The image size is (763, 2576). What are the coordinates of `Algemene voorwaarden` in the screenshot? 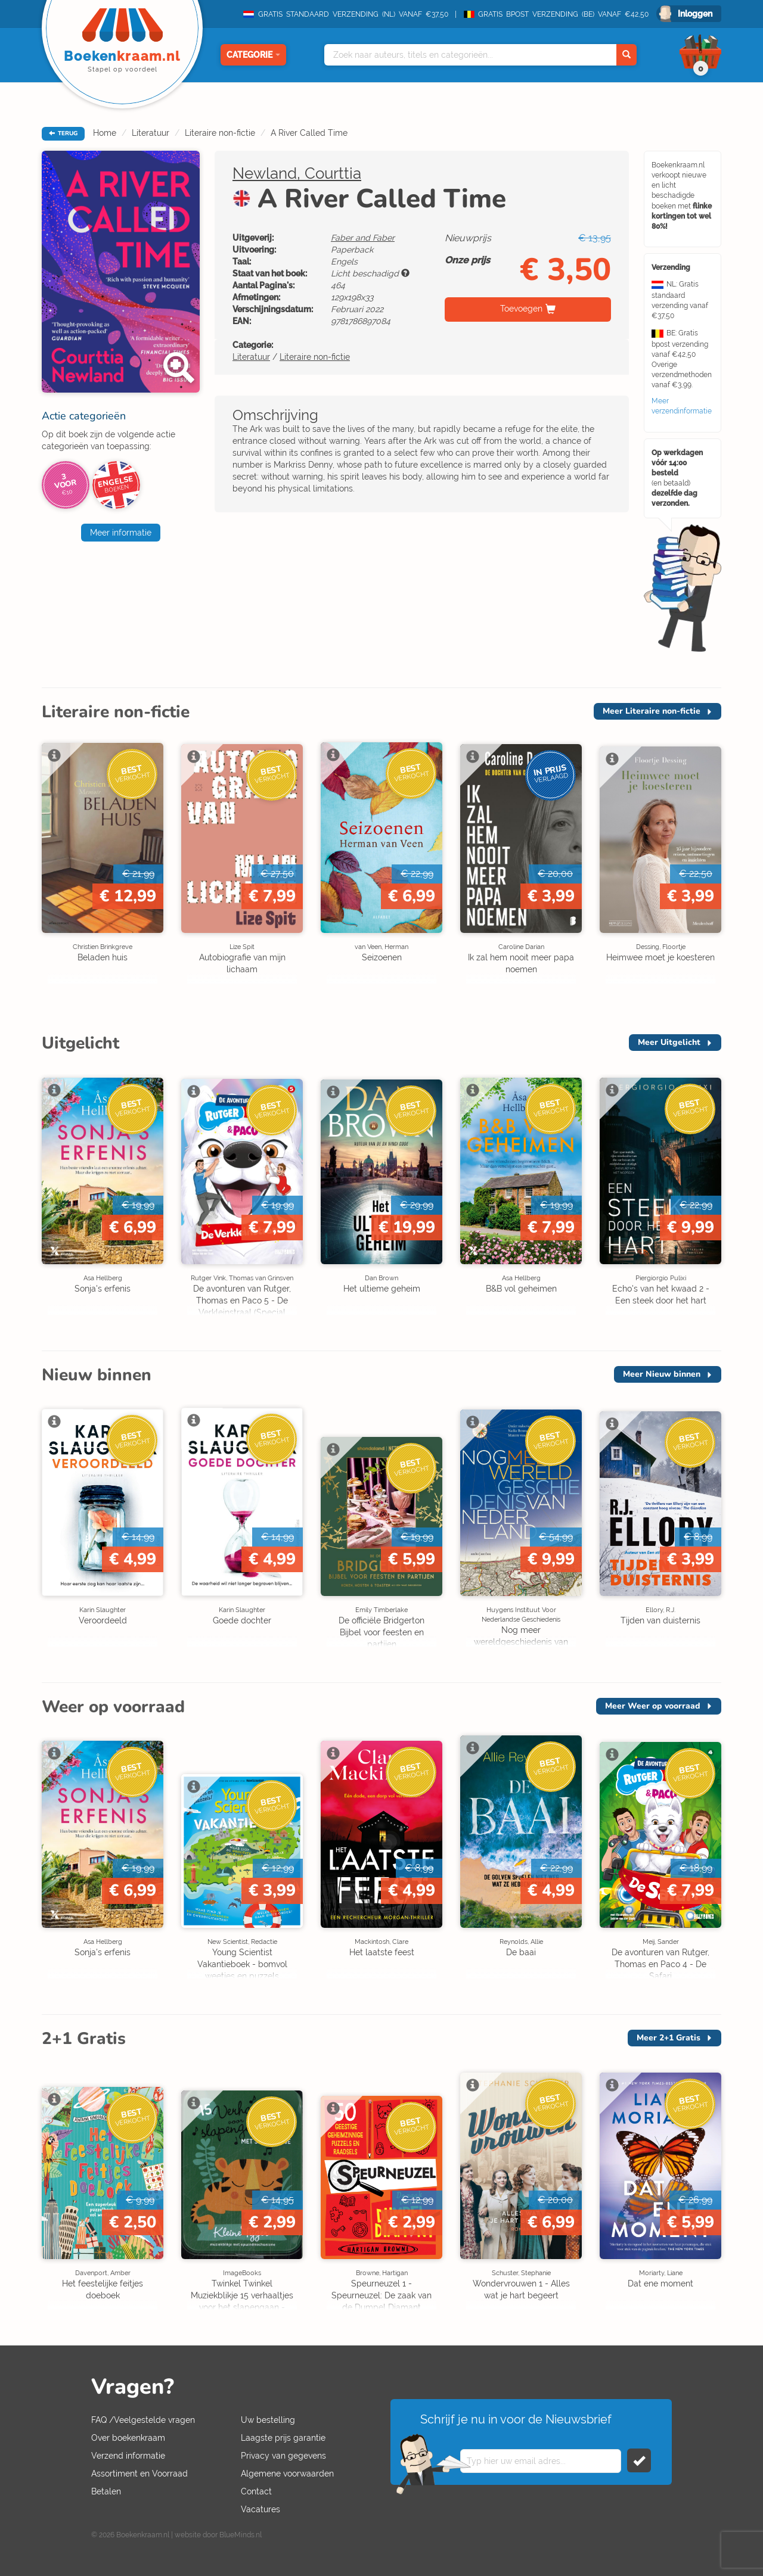 It's located at (287, 2473).